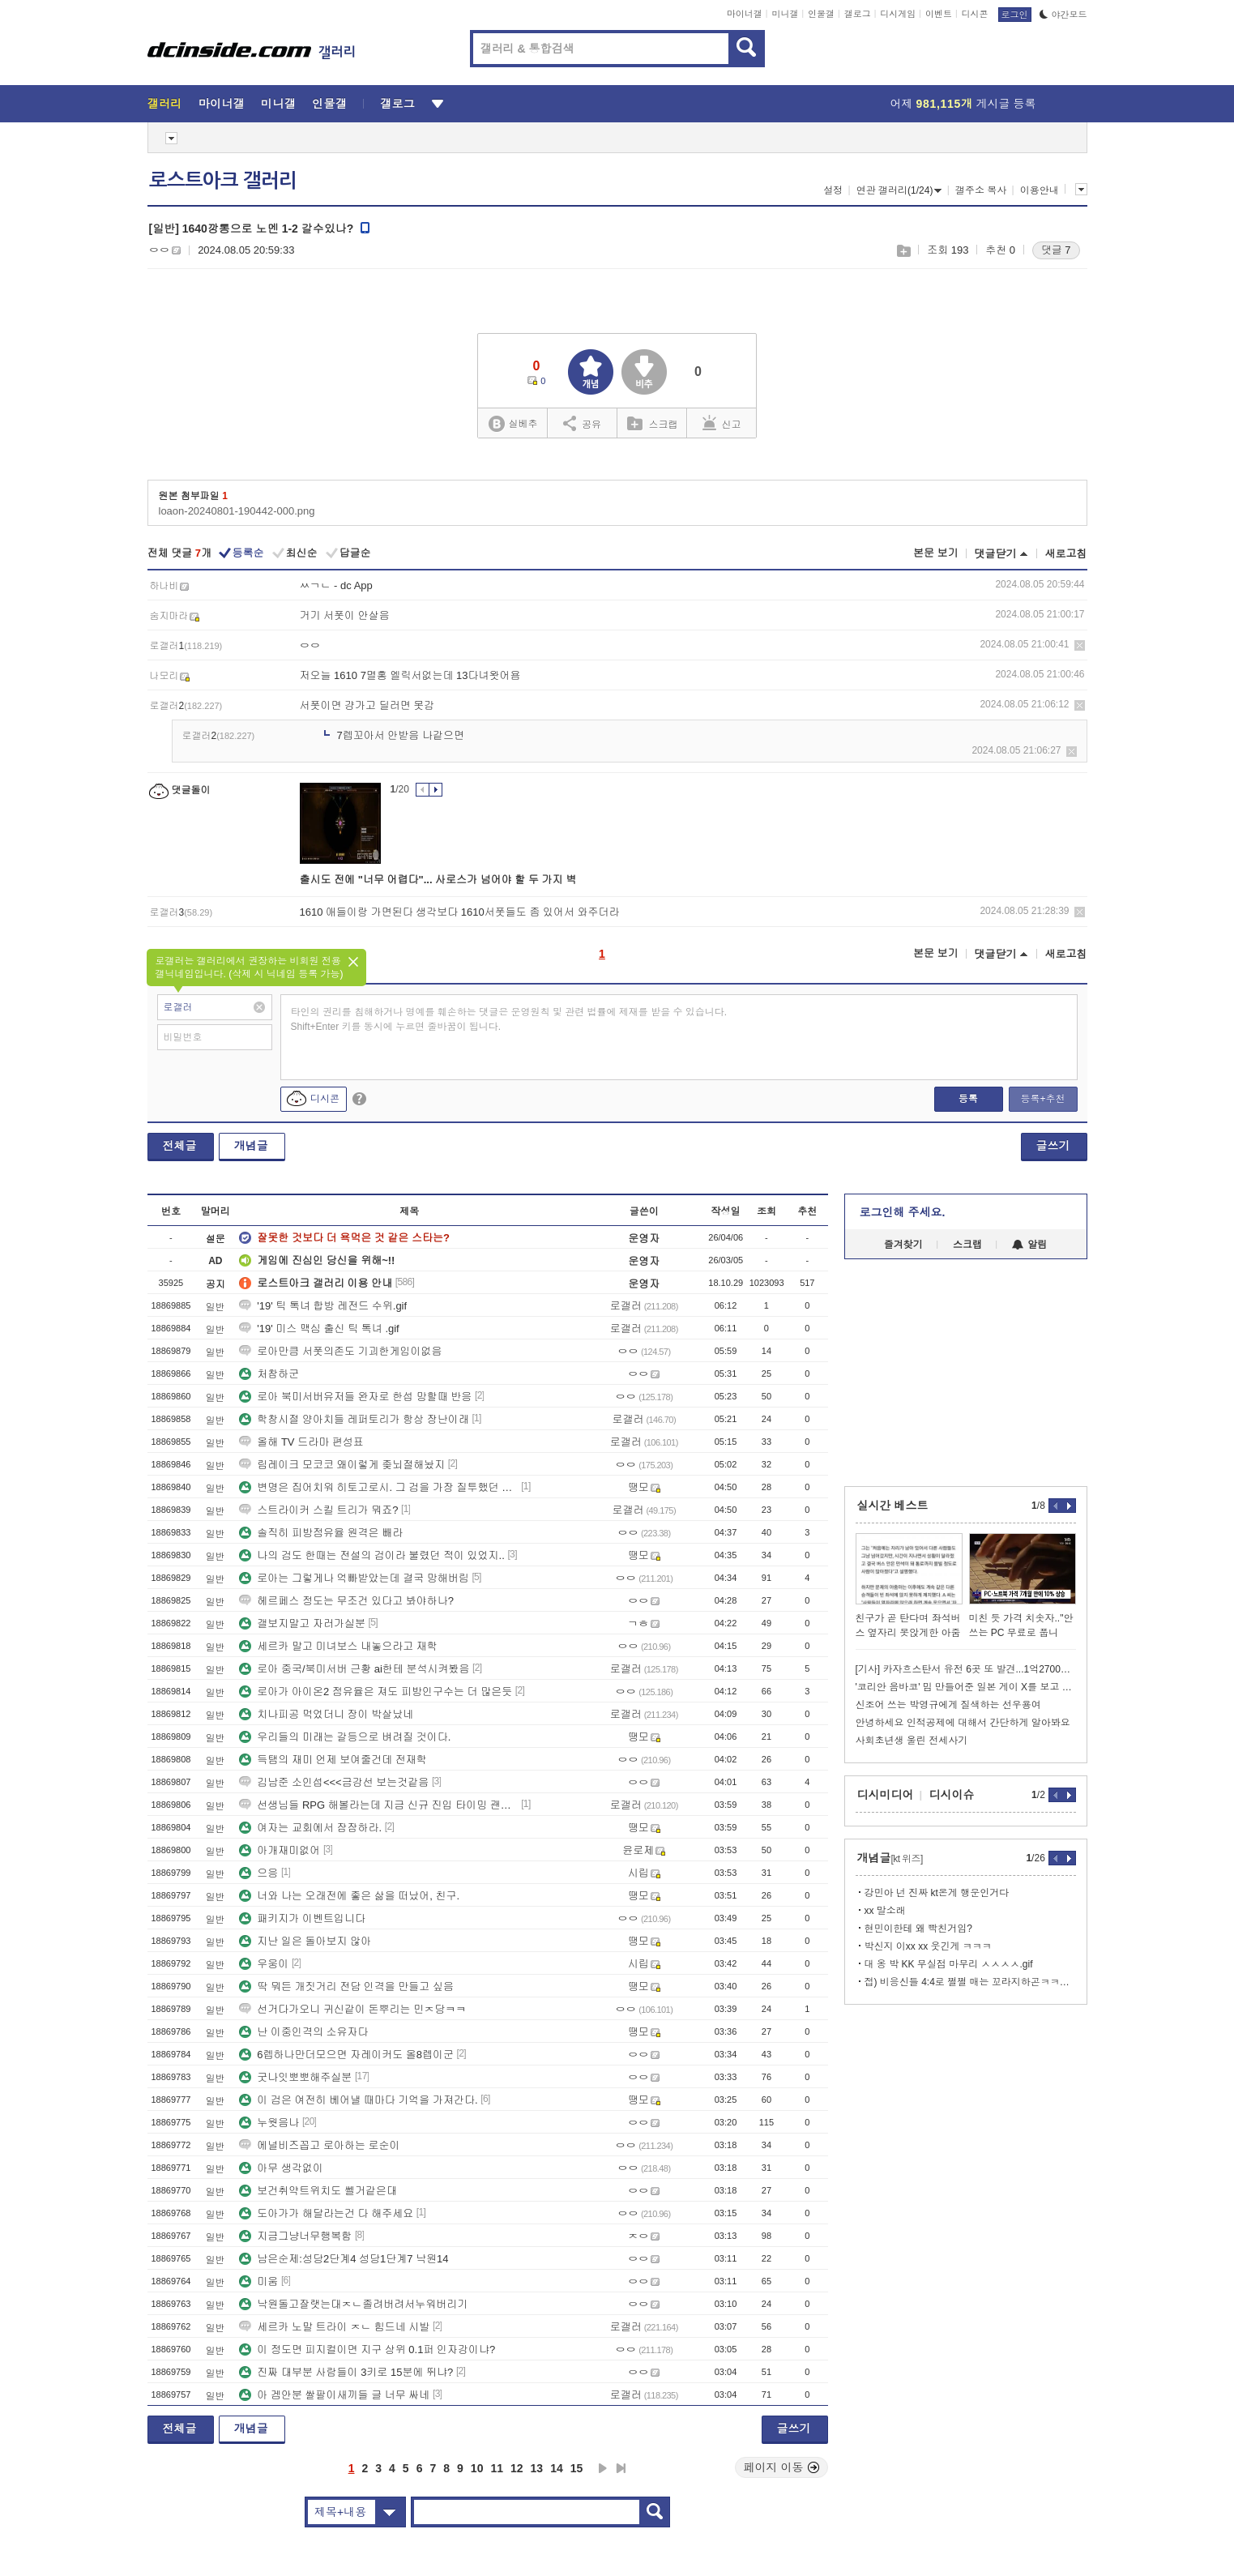  What do you see at coordinates (937, 1893) in the screenshot?
I see `강민아 넌 진짜 kt온게 행운인거다` at bounding box center [937, 1893].